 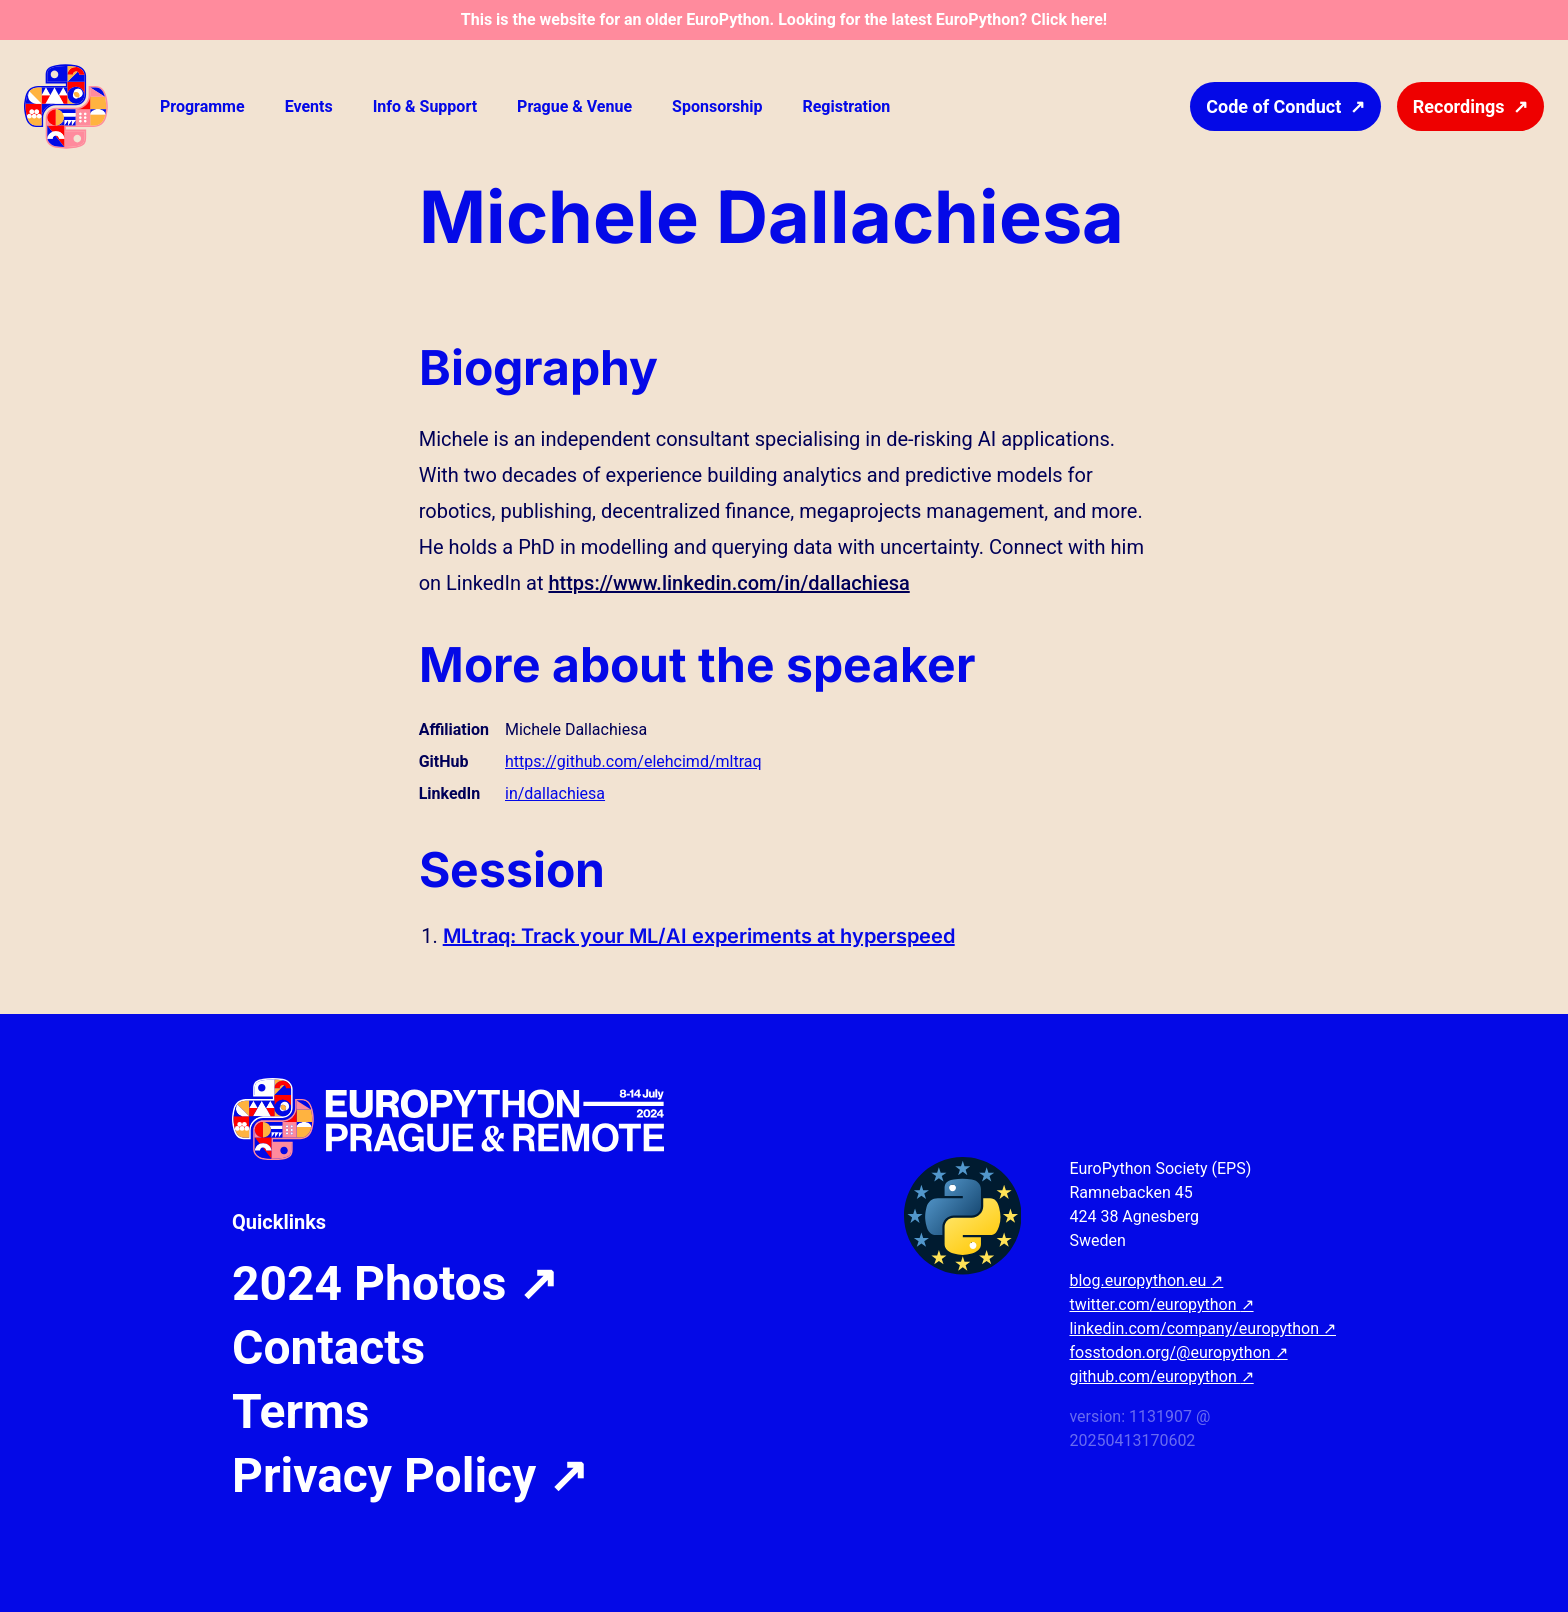 What do you see at coordinates (728, 583) in the screenshot?
I see `https://www.linkedin.com/in/dallachiesa` at bounding box center [728, 583].